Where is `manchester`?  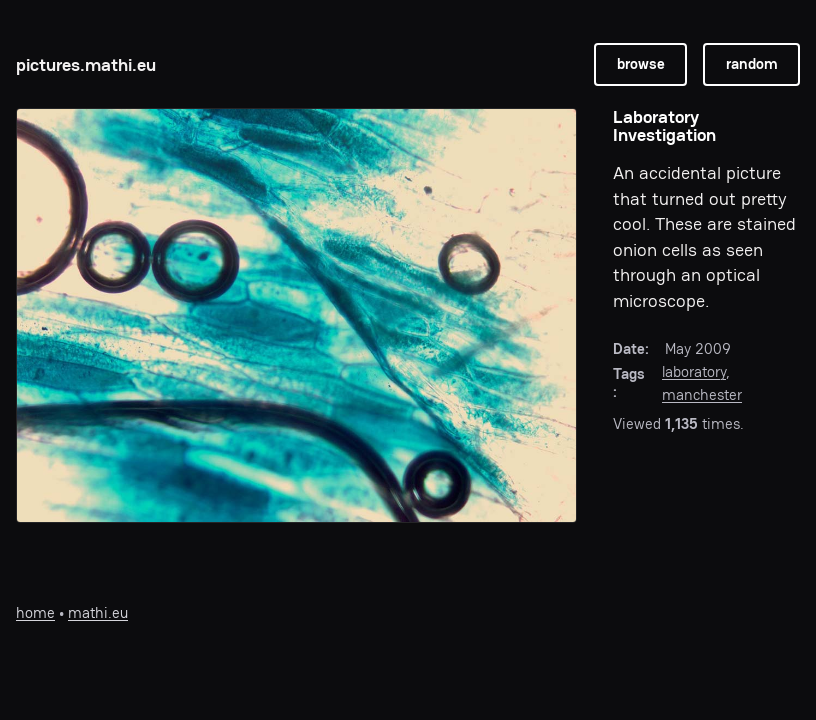 manchester is located at coordinates (702, 394).